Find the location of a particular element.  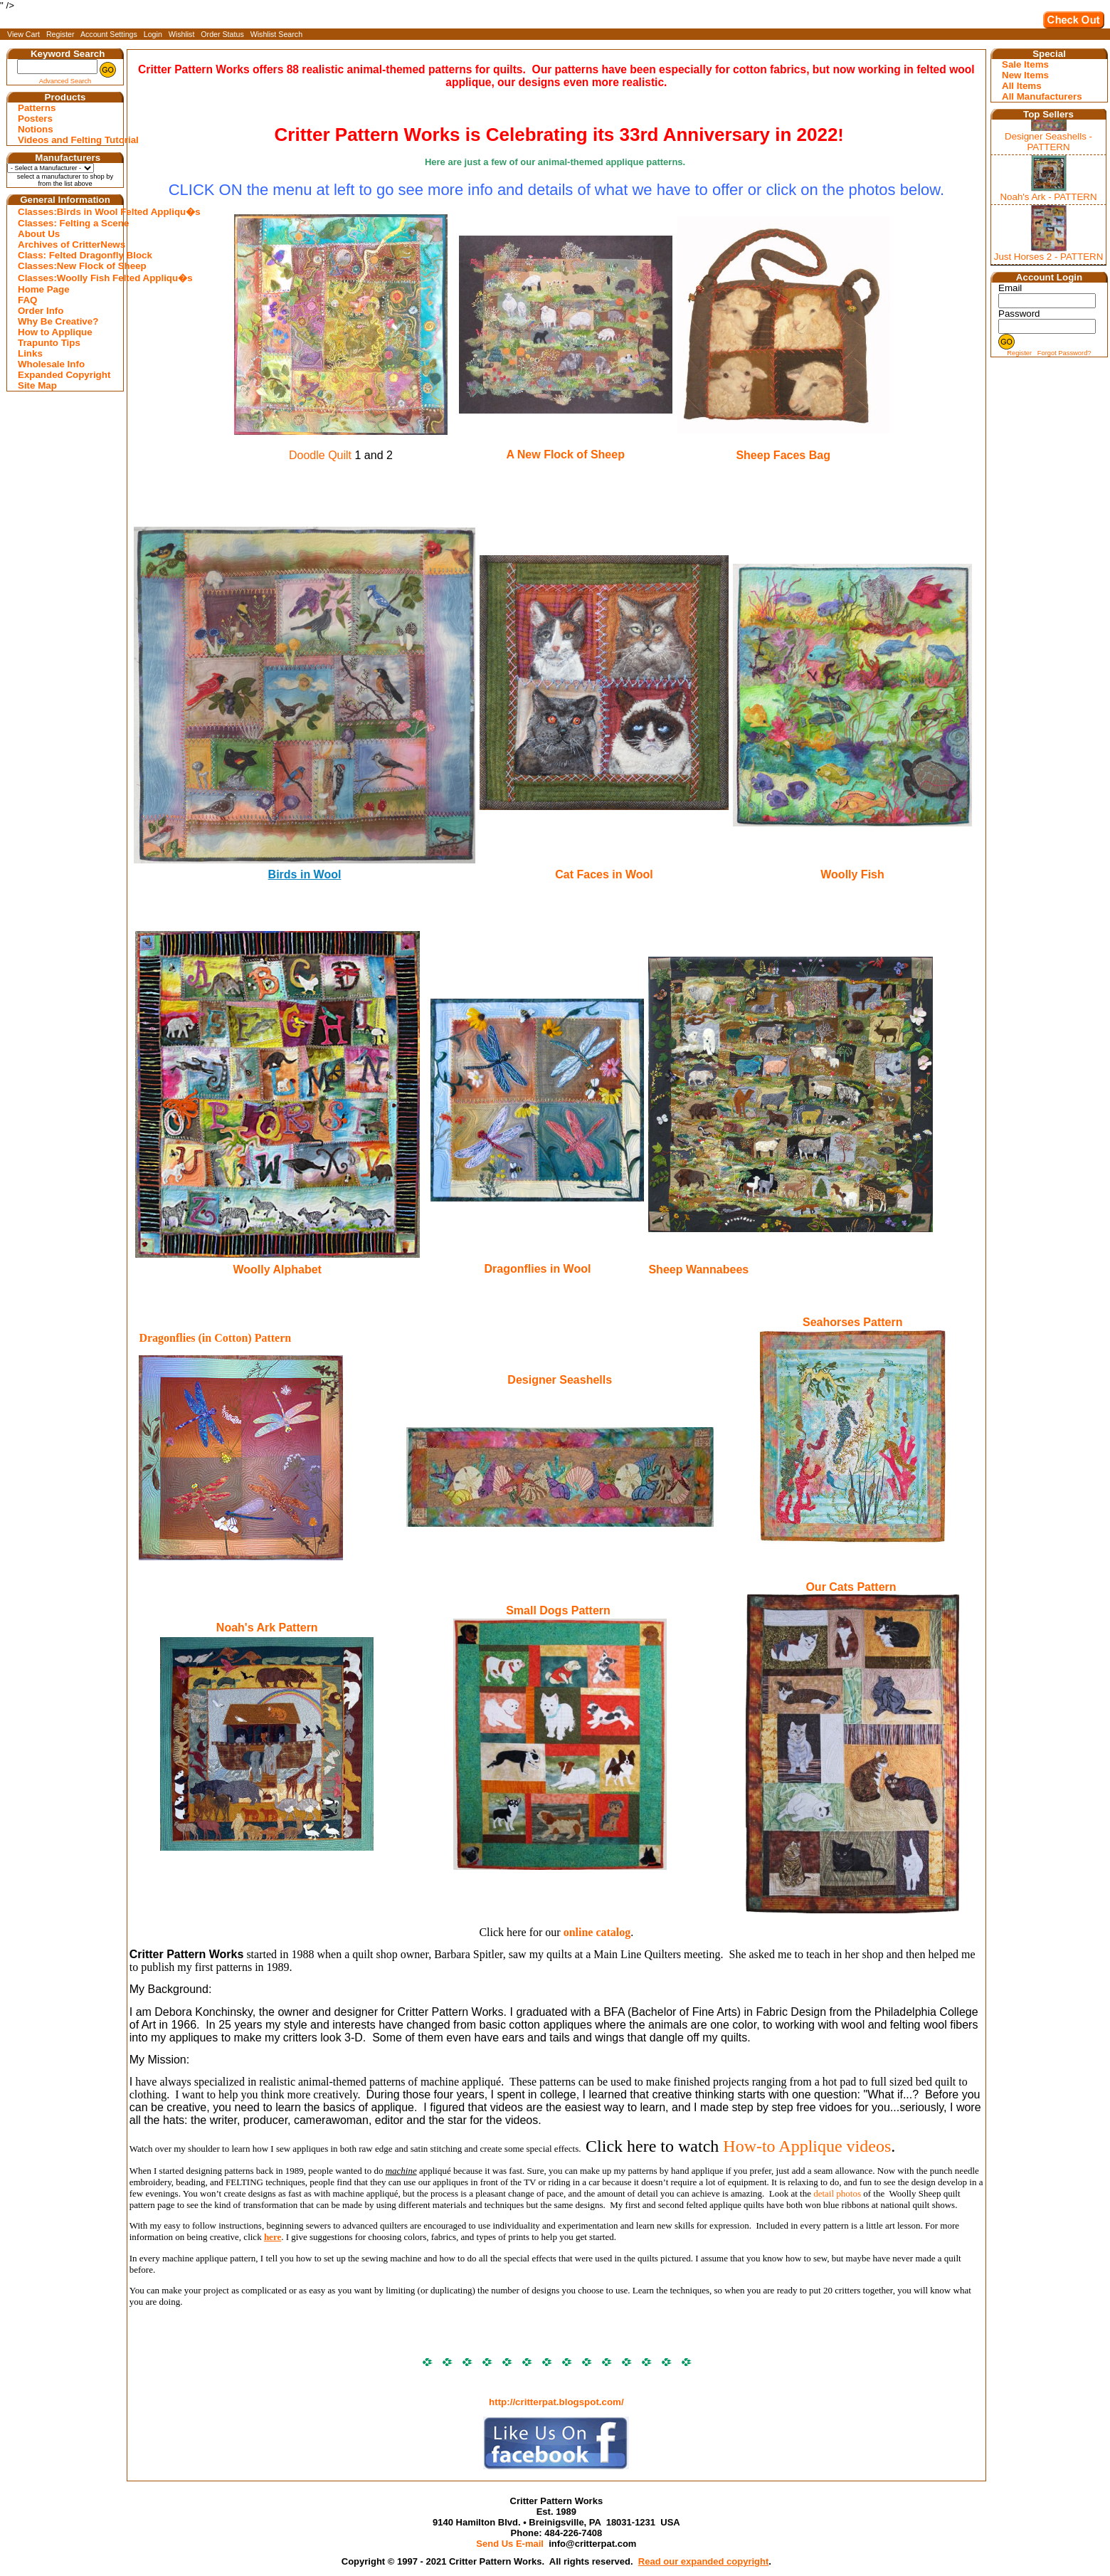

Just Horses 2 - PATTERN is located at coordinates (1049, 256).